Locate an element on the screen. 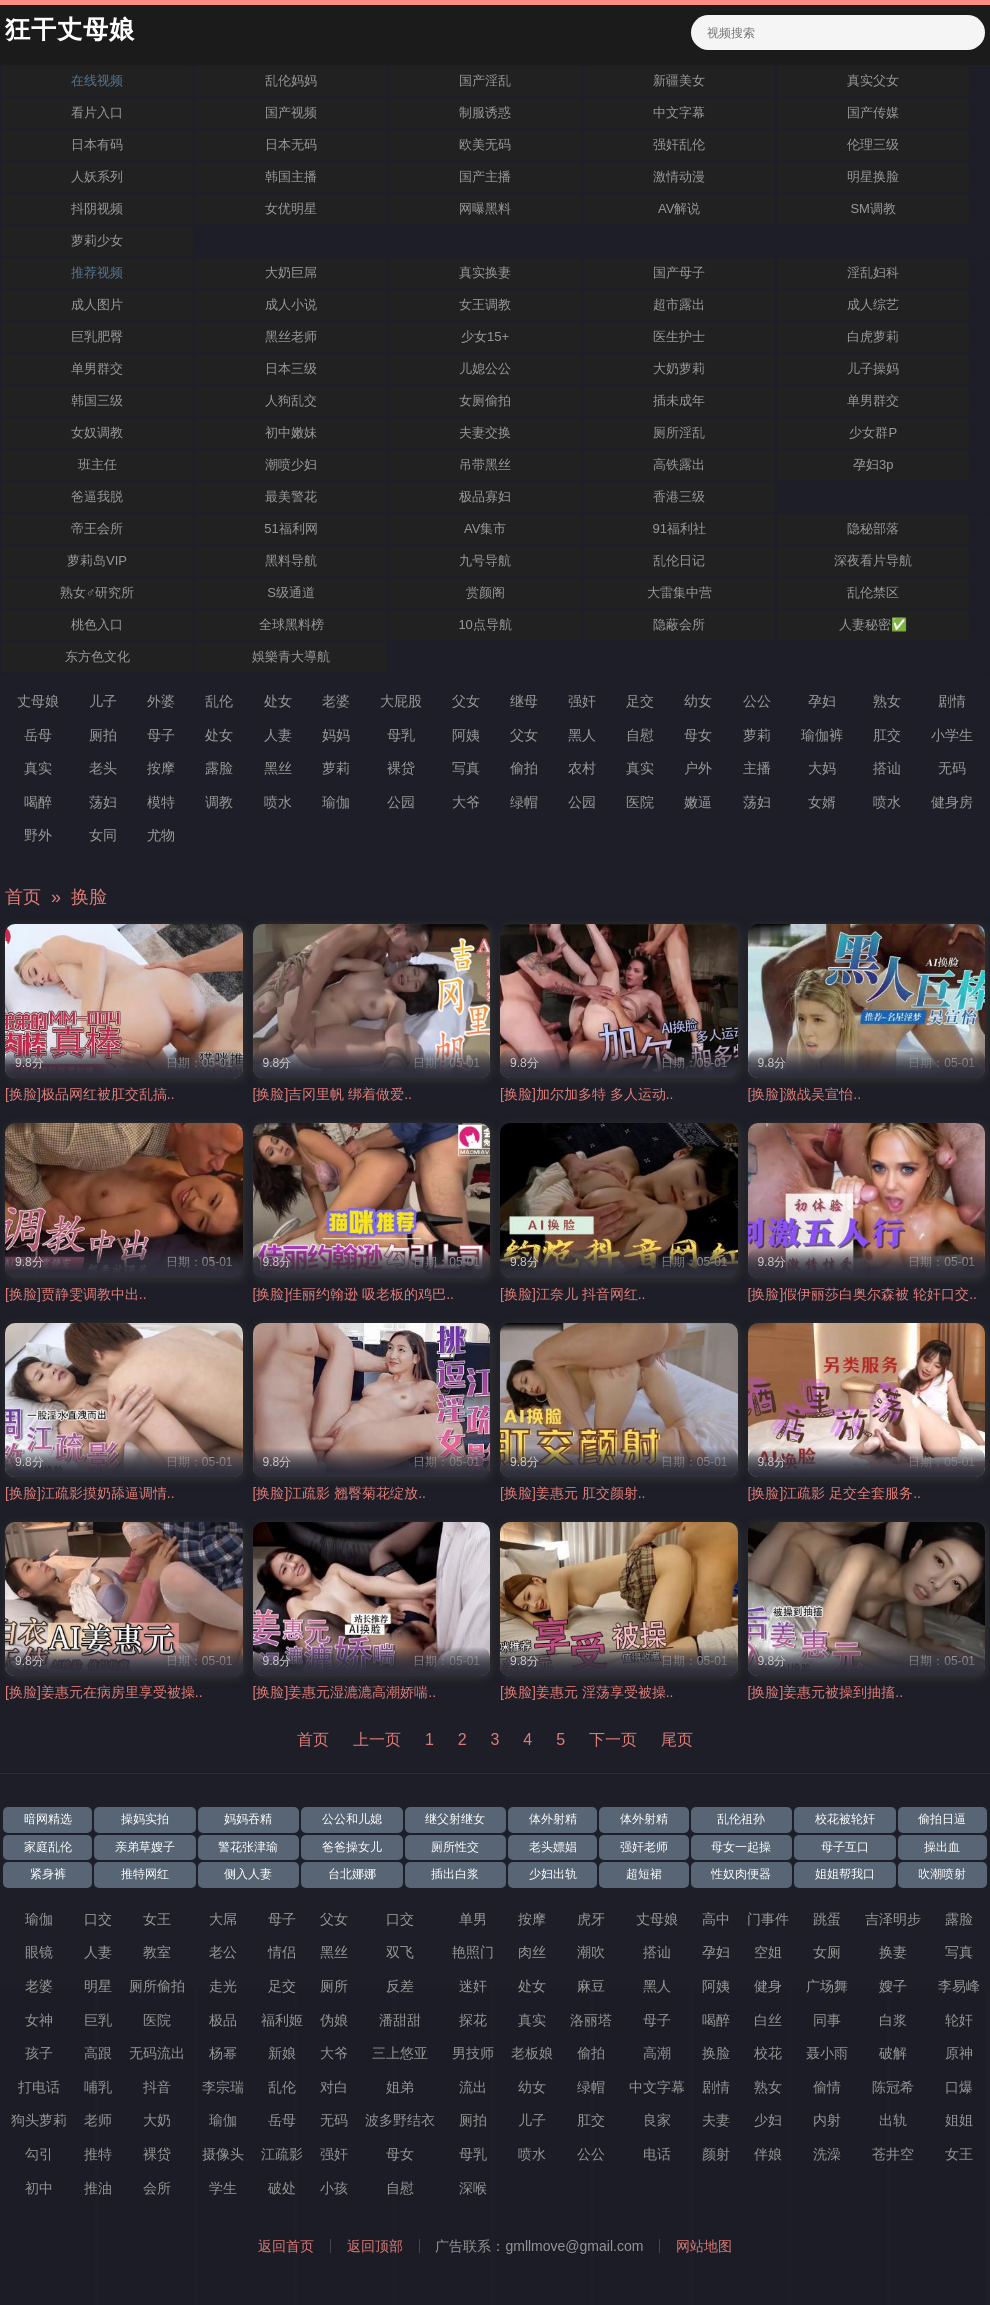 Image resolution: width=990 pixels, height=2305 pixels. 尾页 is located at coordinates (677, 1739).